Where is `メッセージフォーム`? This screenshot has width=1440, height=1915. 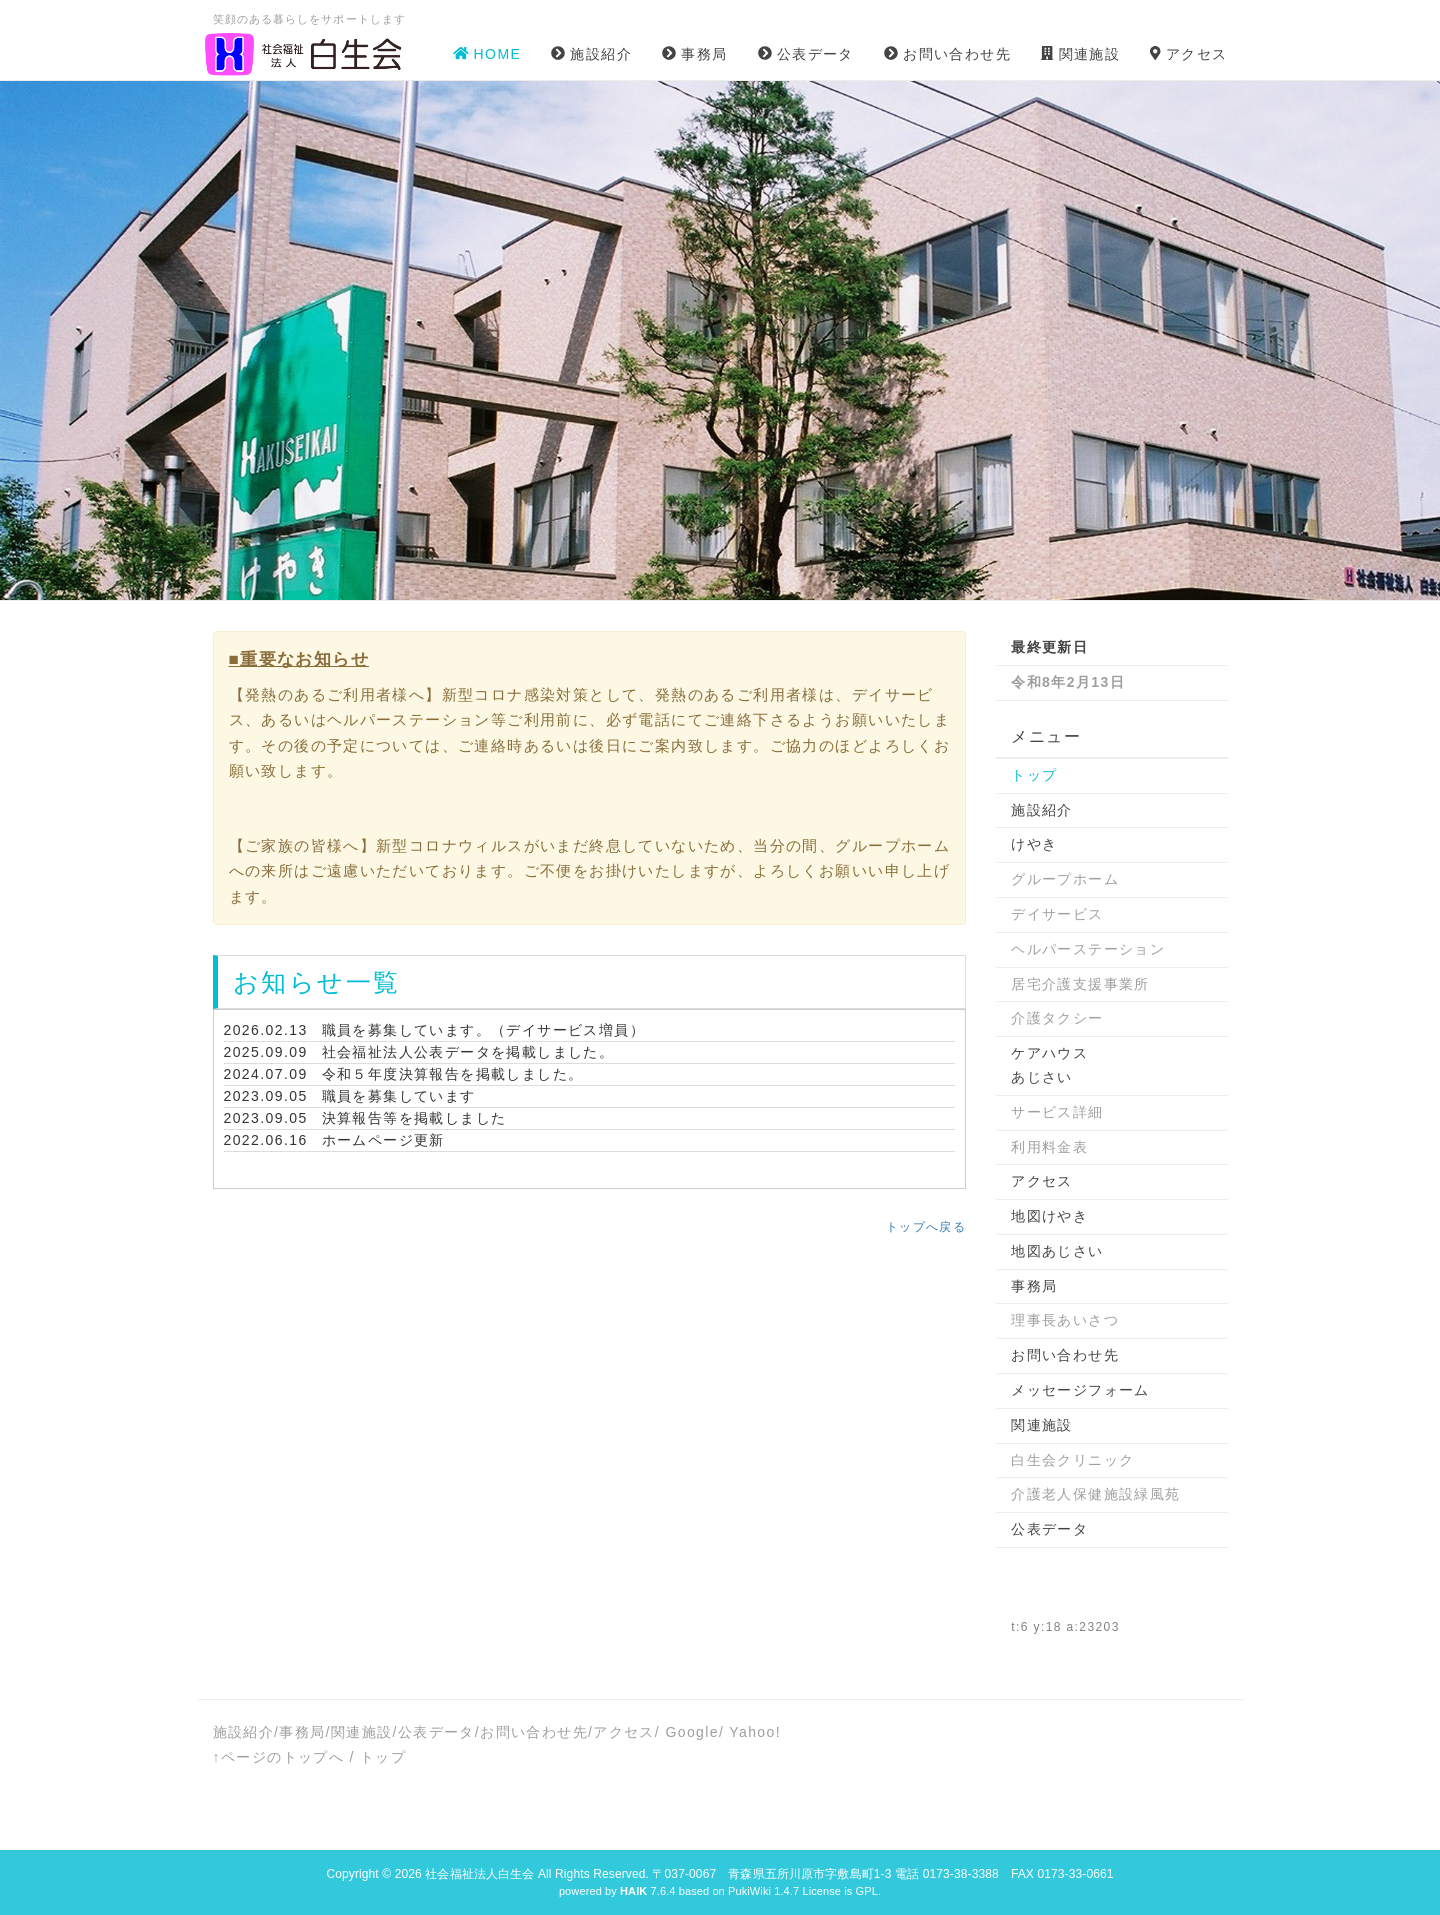
メッセージフォーム is located at coordinates (1080, 1390).